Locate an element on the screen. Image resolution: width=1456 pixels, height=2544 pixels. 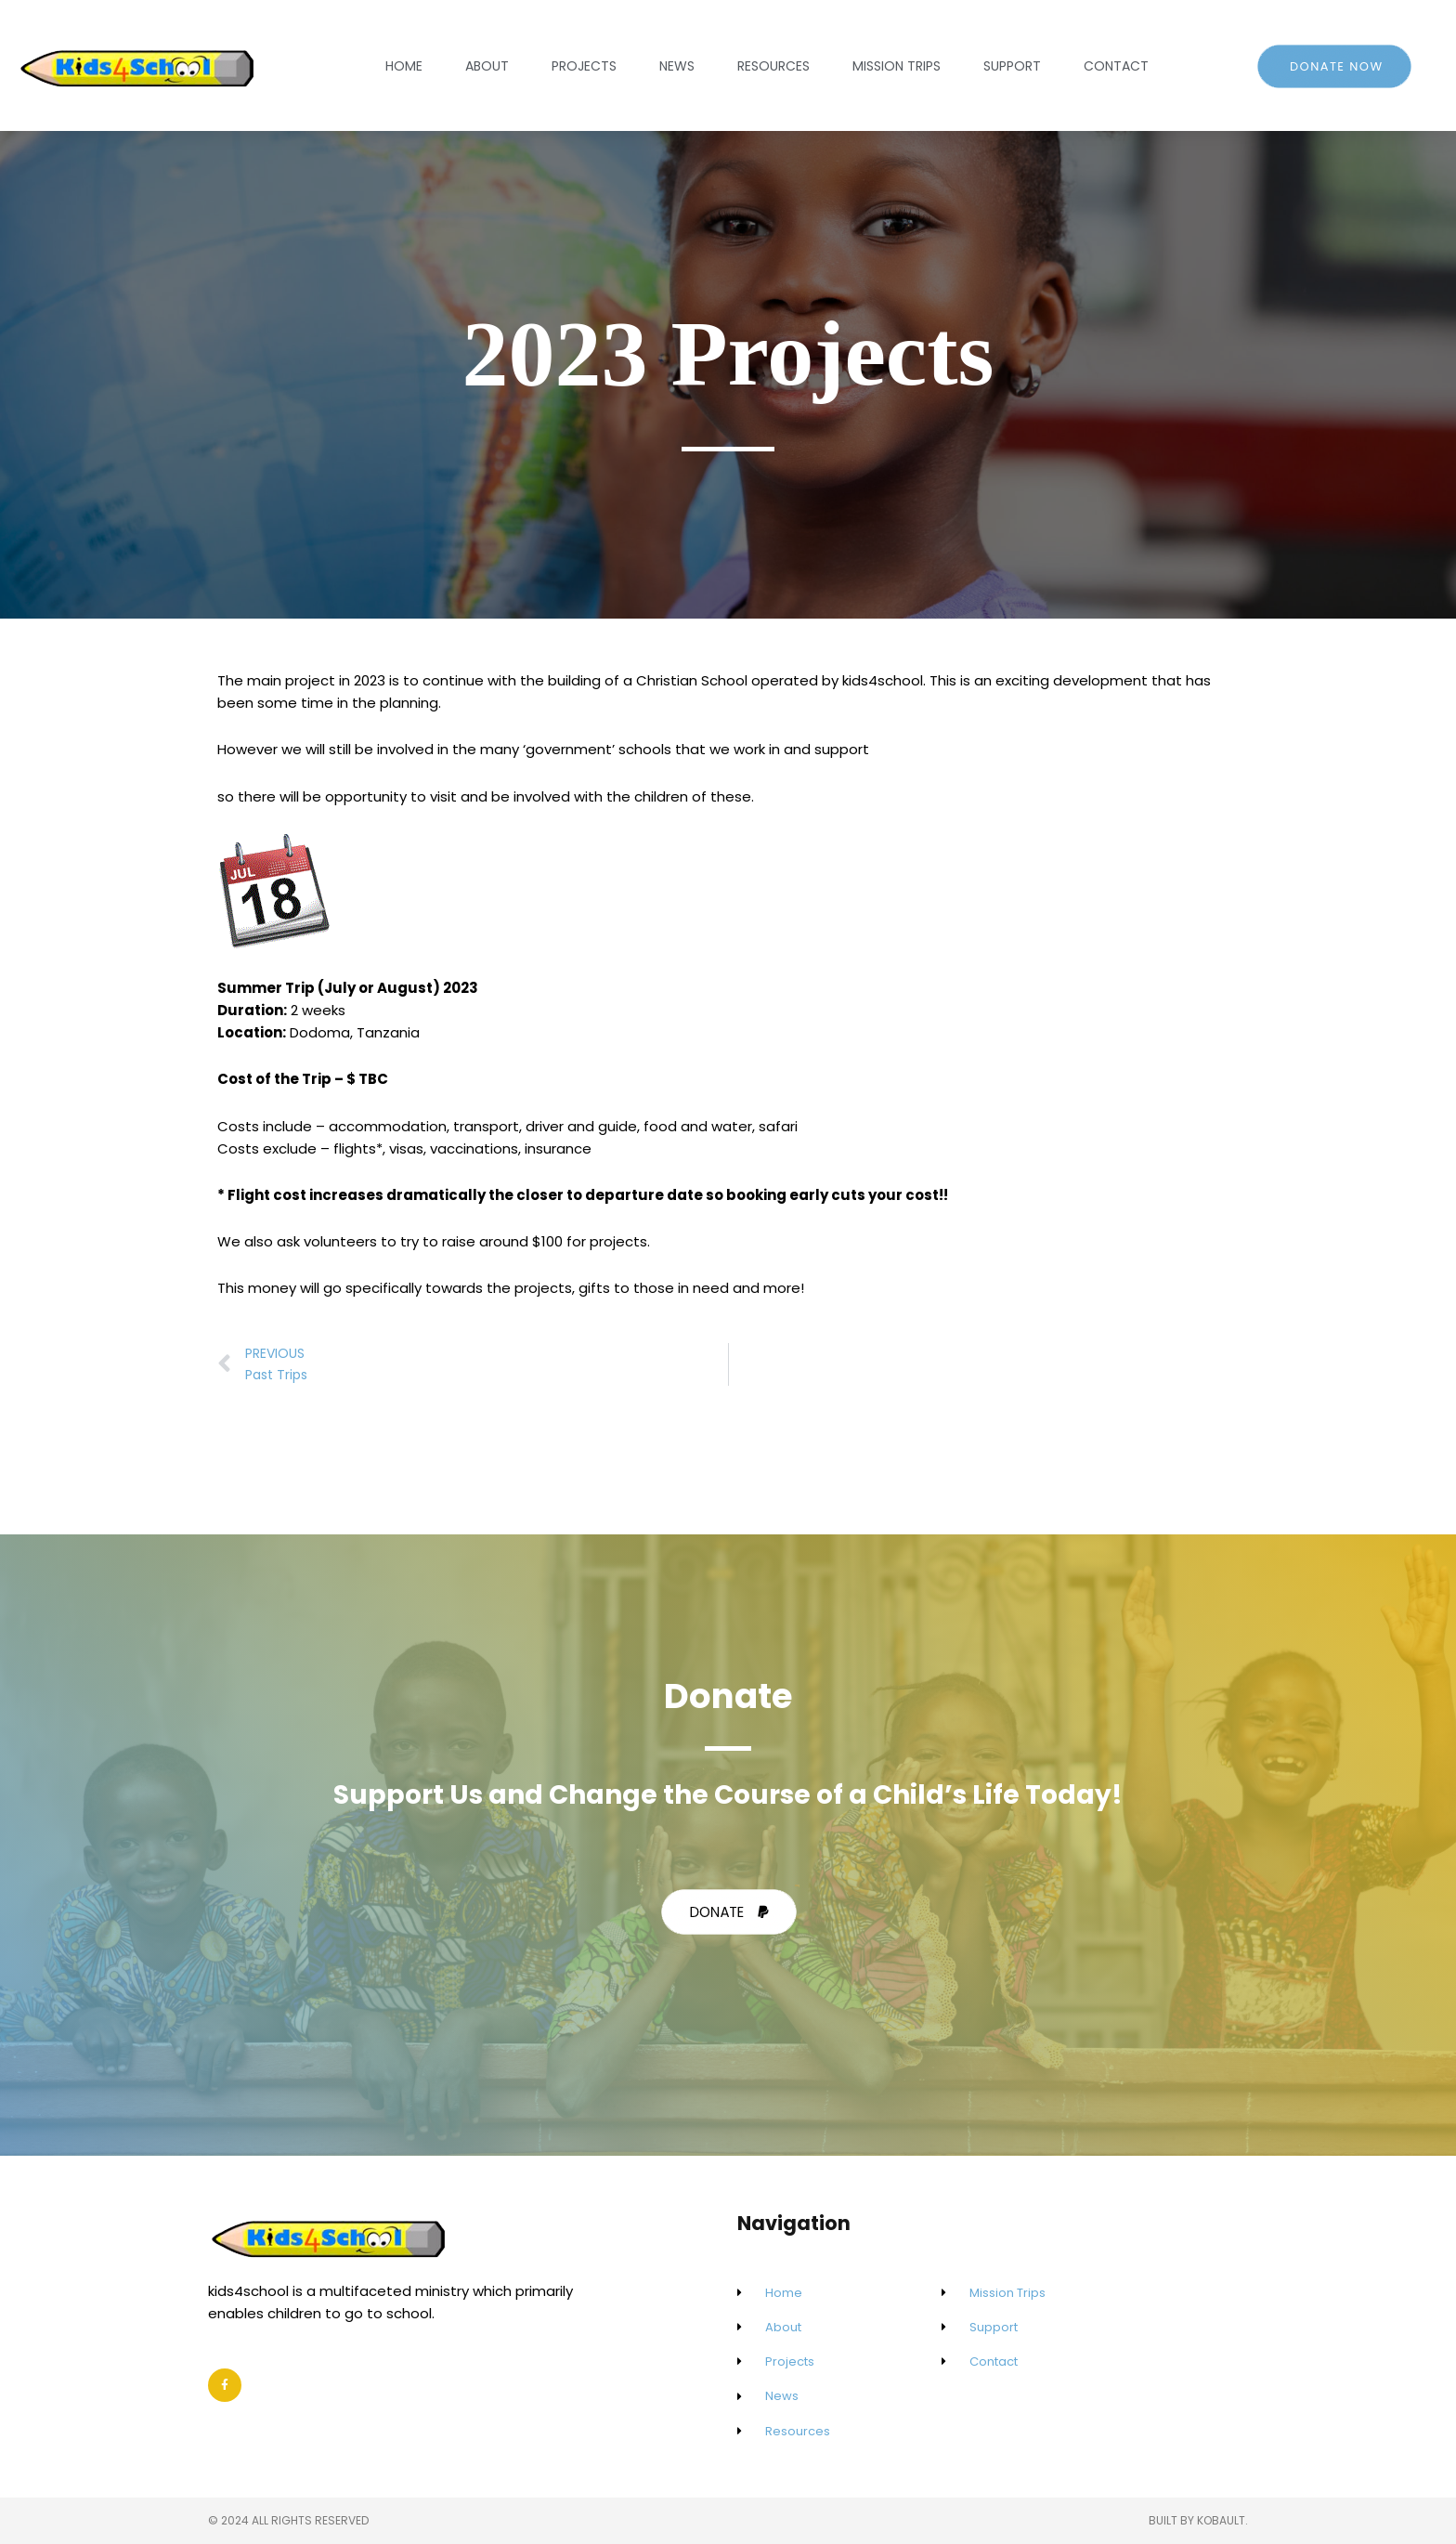
Built by Kobault. is located at coordinates (1198, 2520).